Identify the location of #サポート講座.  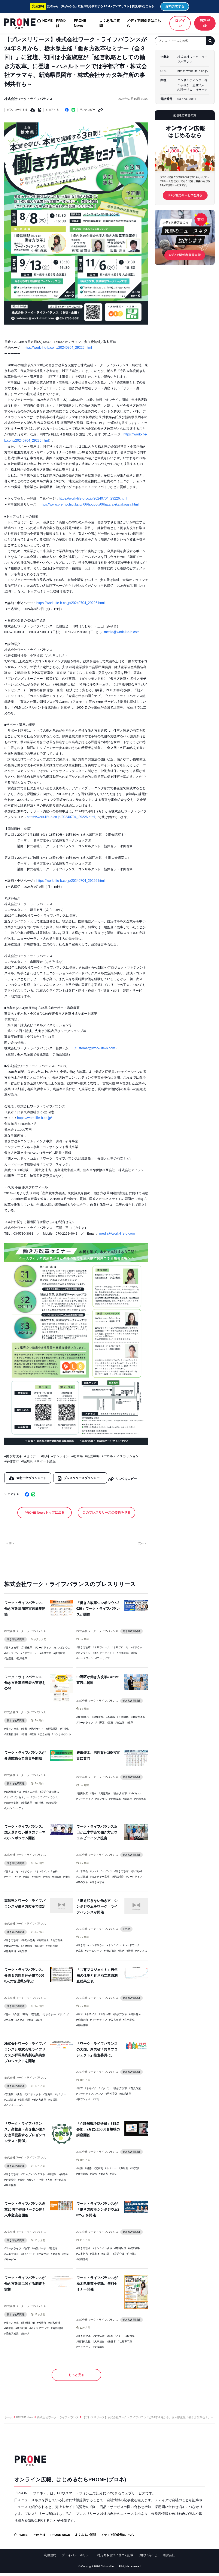
(45, 1457).